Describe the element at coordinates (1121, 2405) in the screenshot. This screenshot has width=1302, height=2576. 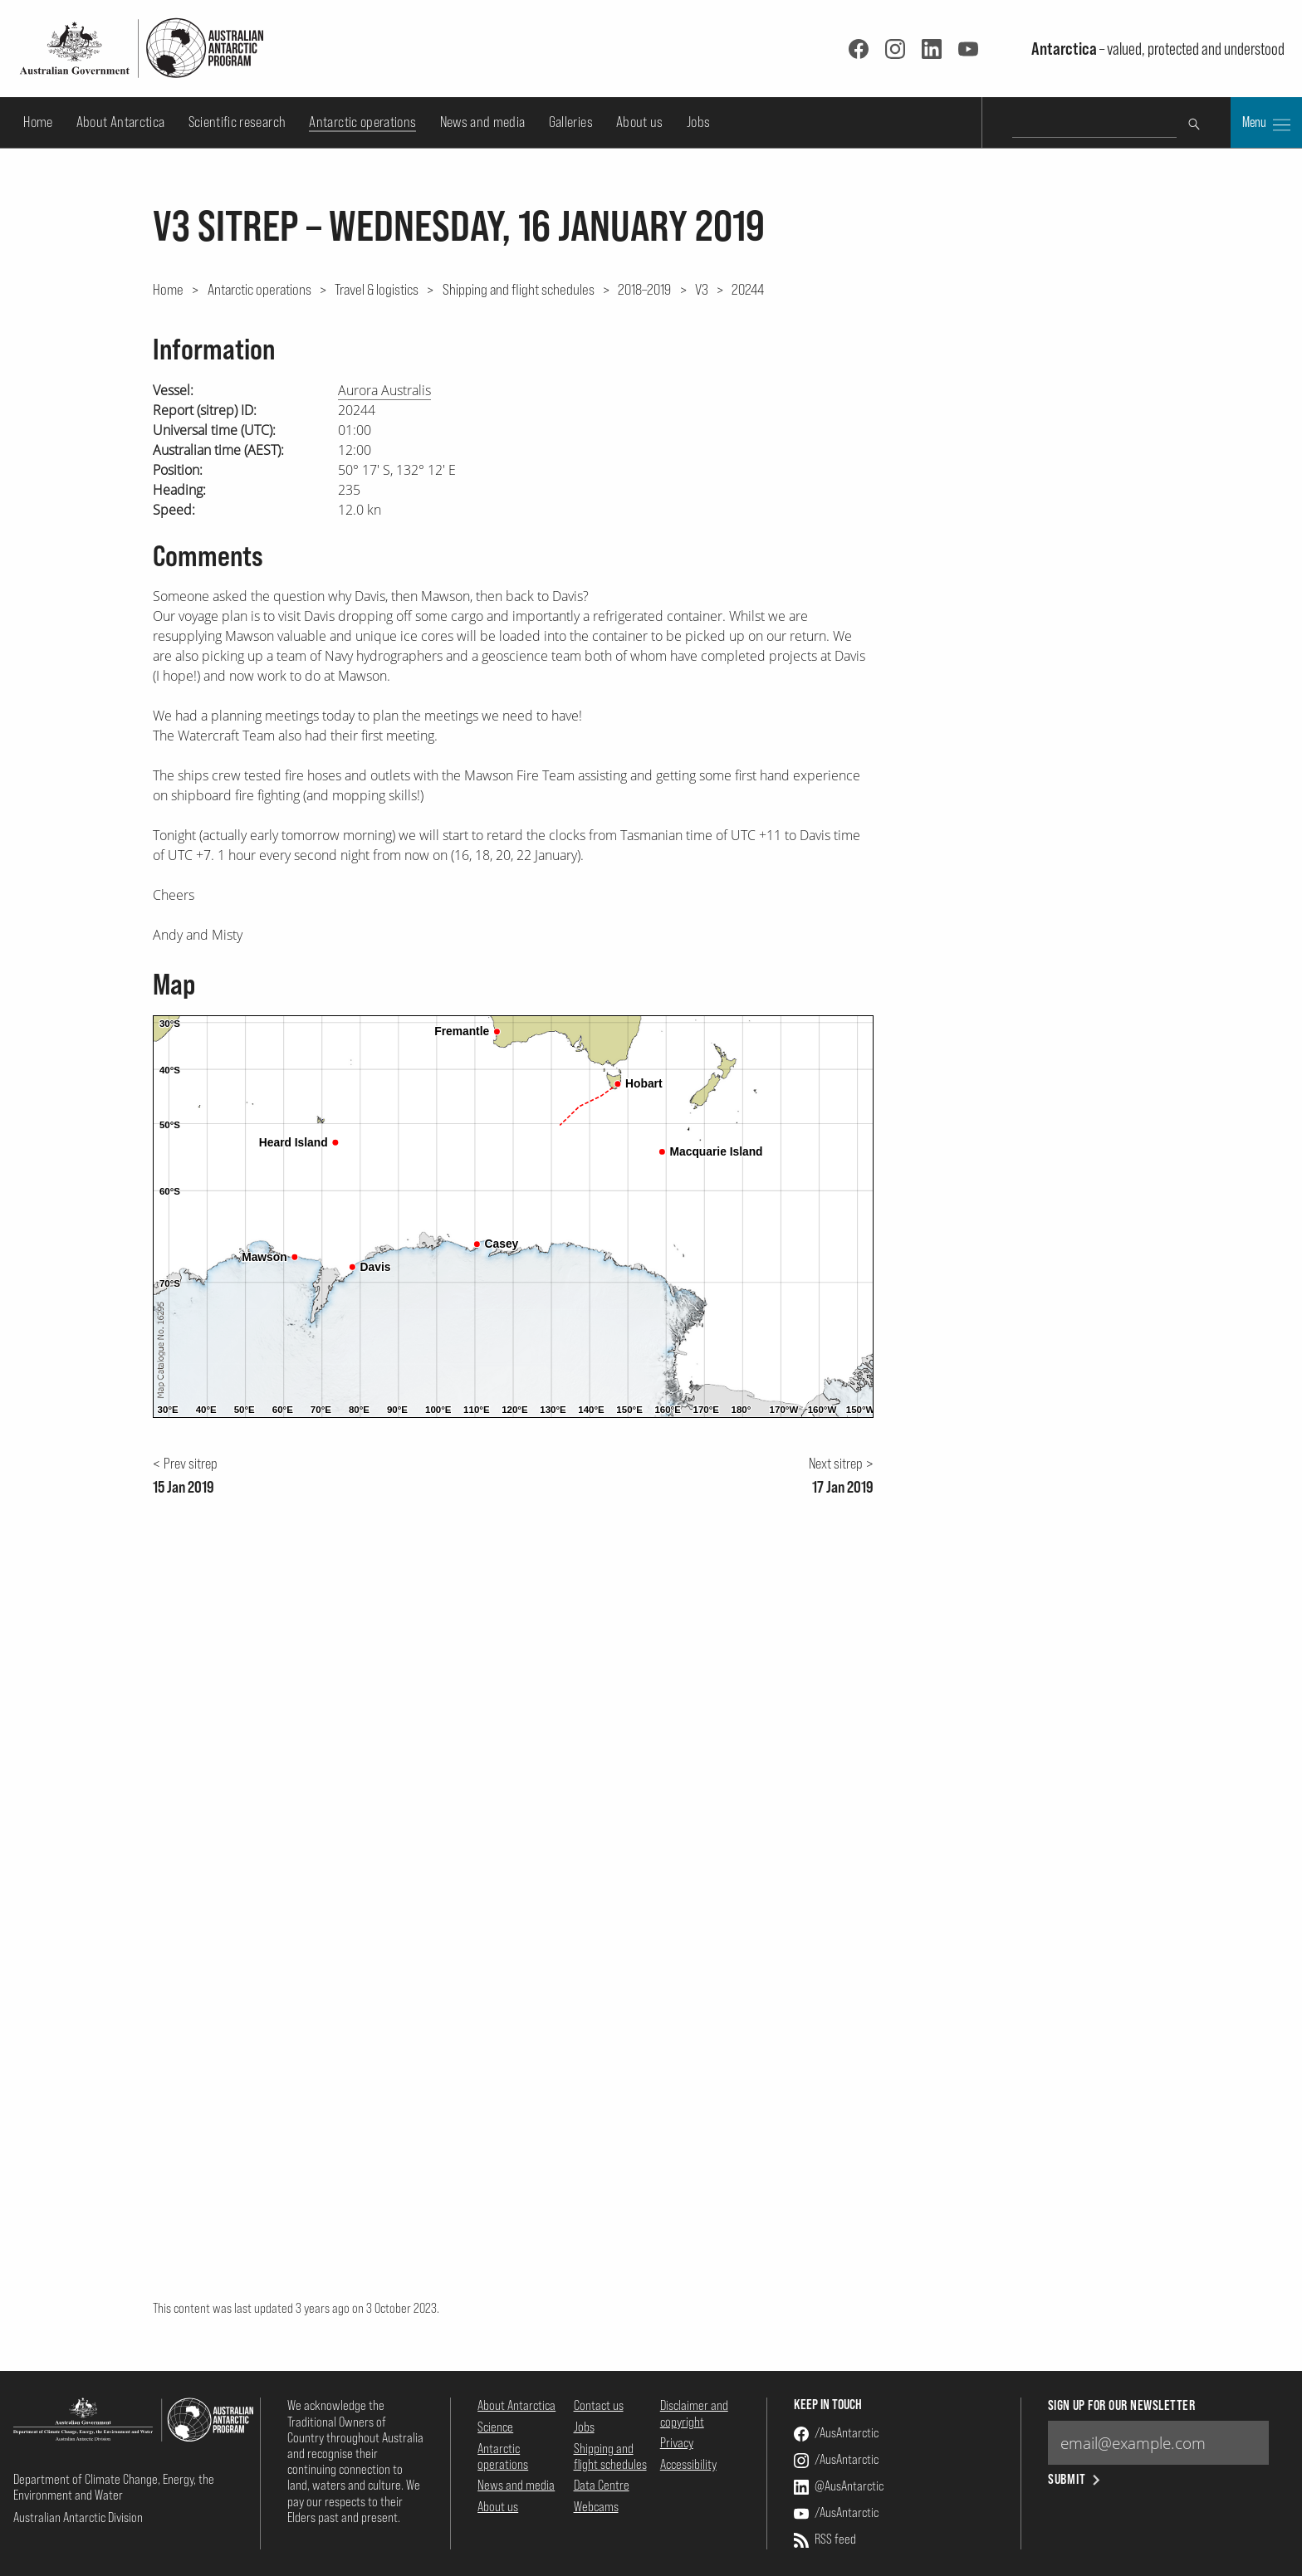
I see `Sign up for our newsletter` at that location.